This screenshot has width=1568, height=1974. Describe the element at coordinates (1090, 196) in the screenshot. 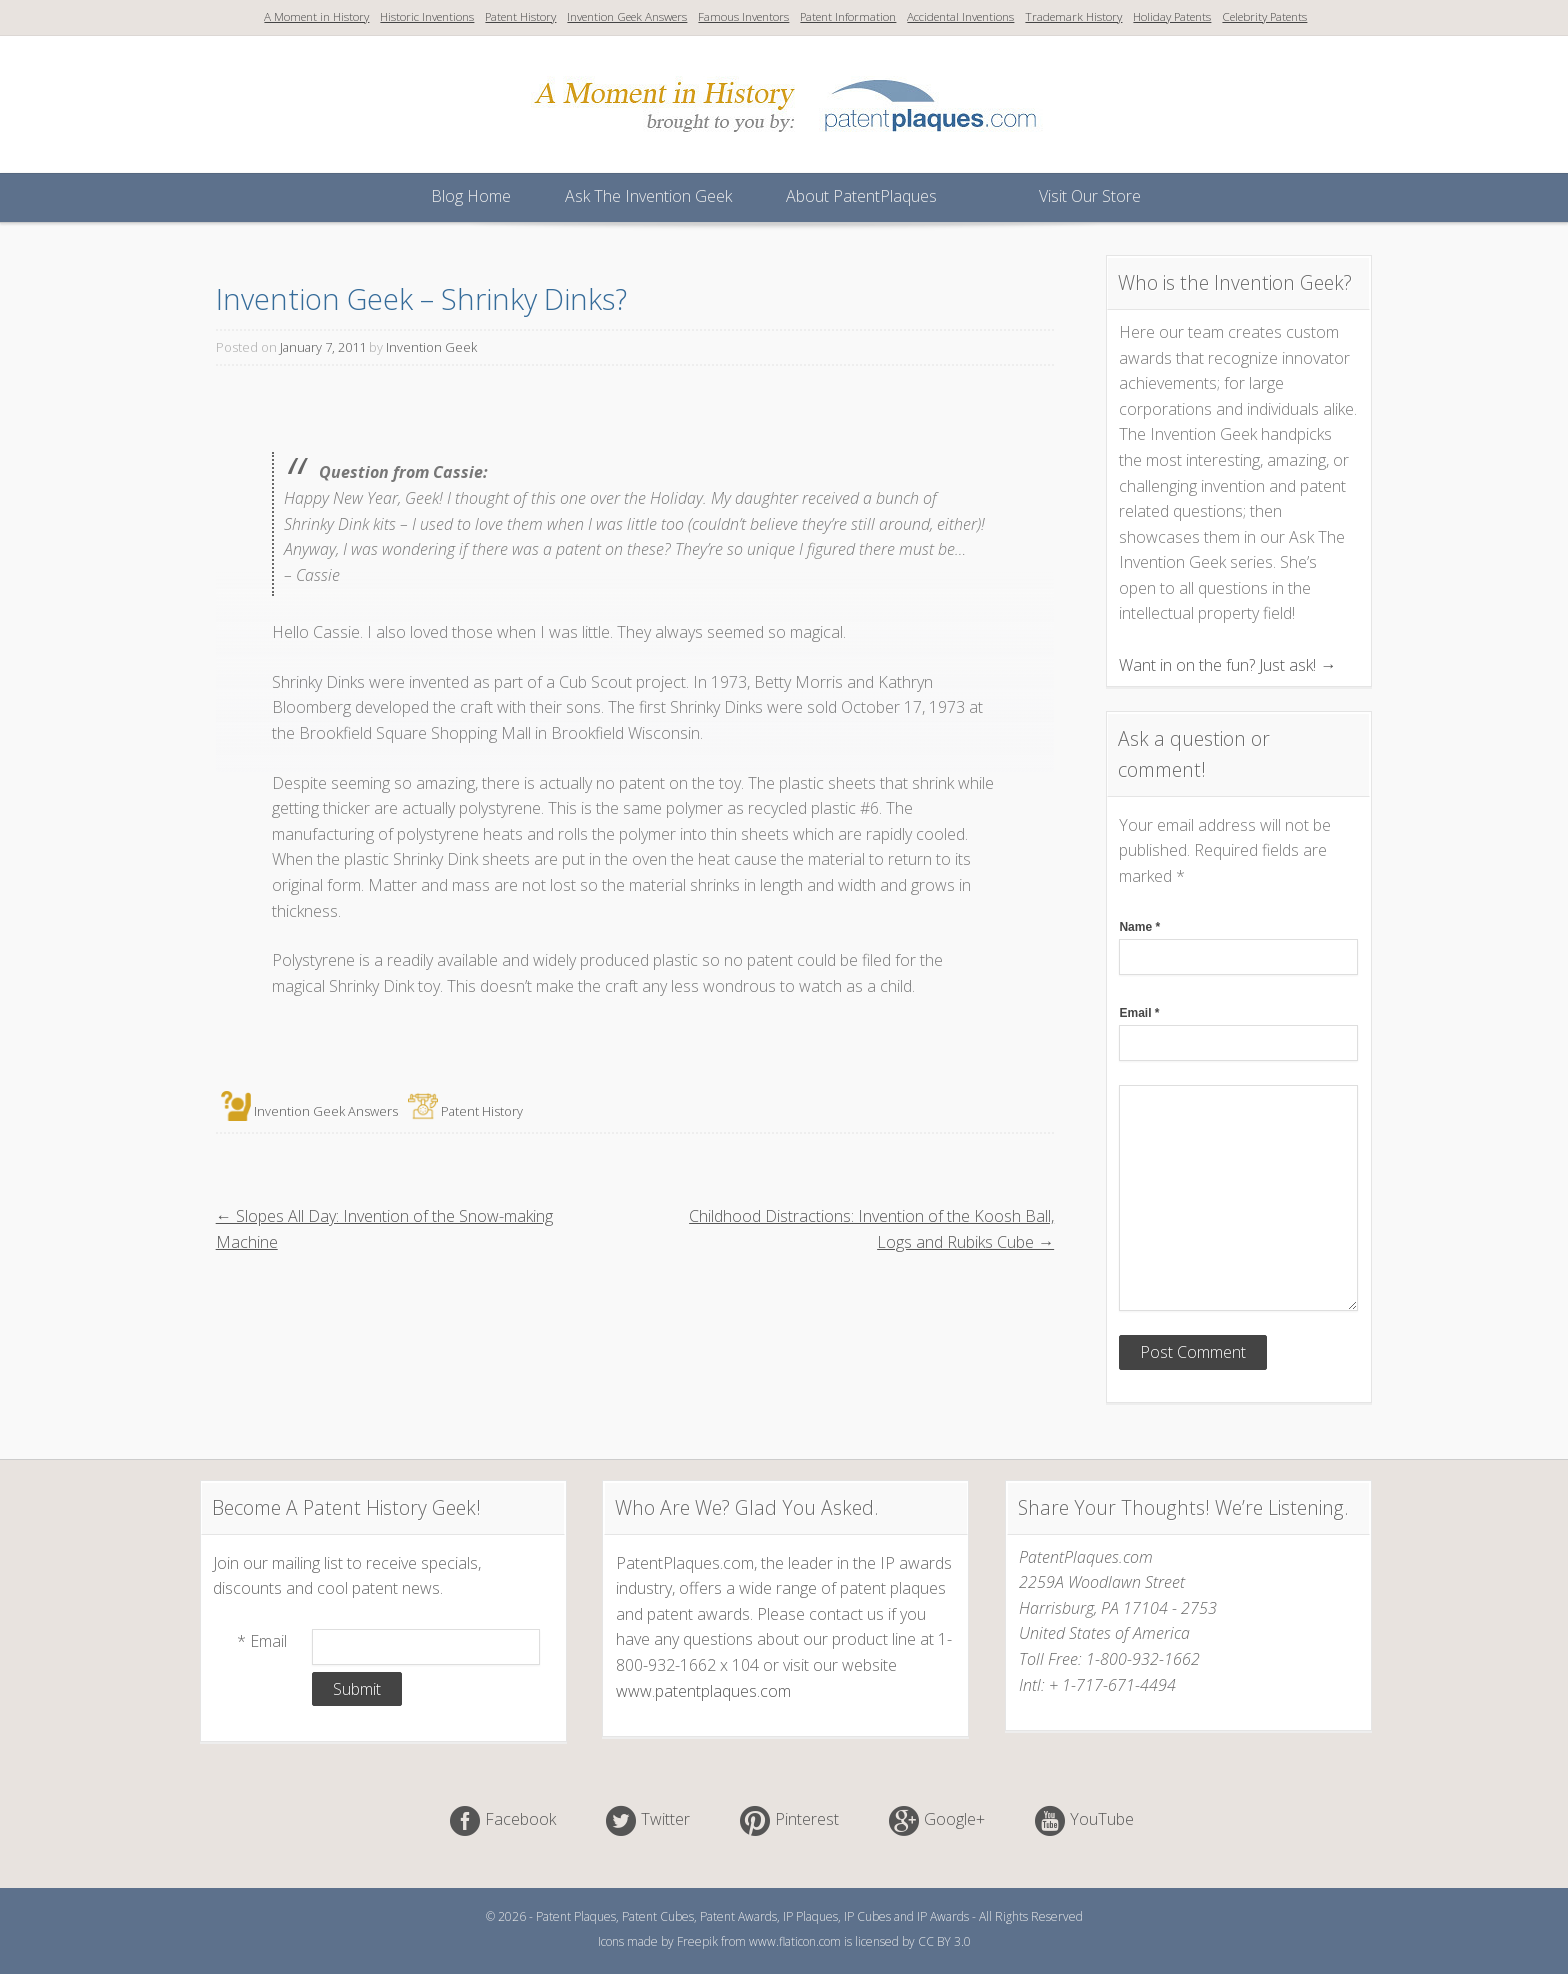

I see `Visit Our Store` at that location.